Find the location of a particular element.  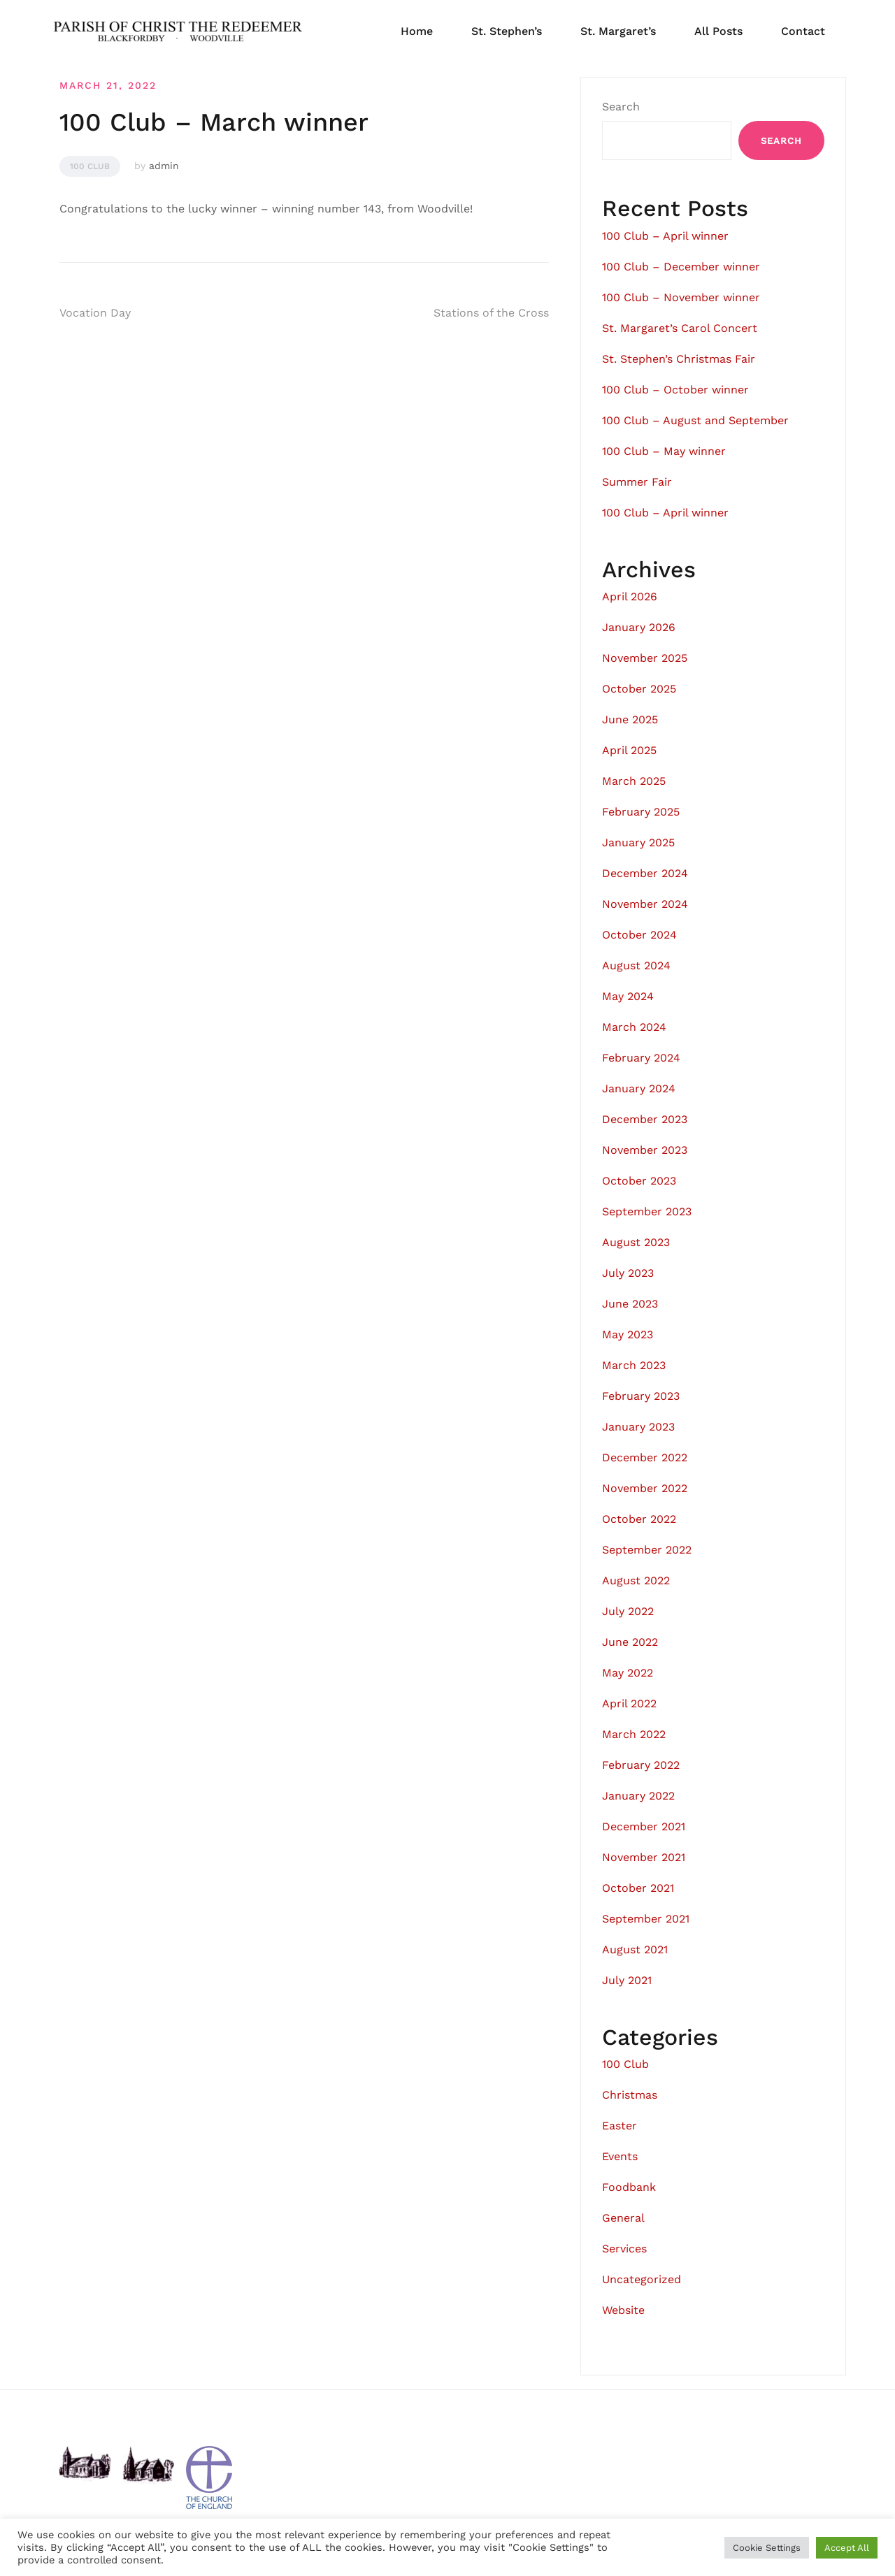

August 2024 is located at coordinates (636, 965).